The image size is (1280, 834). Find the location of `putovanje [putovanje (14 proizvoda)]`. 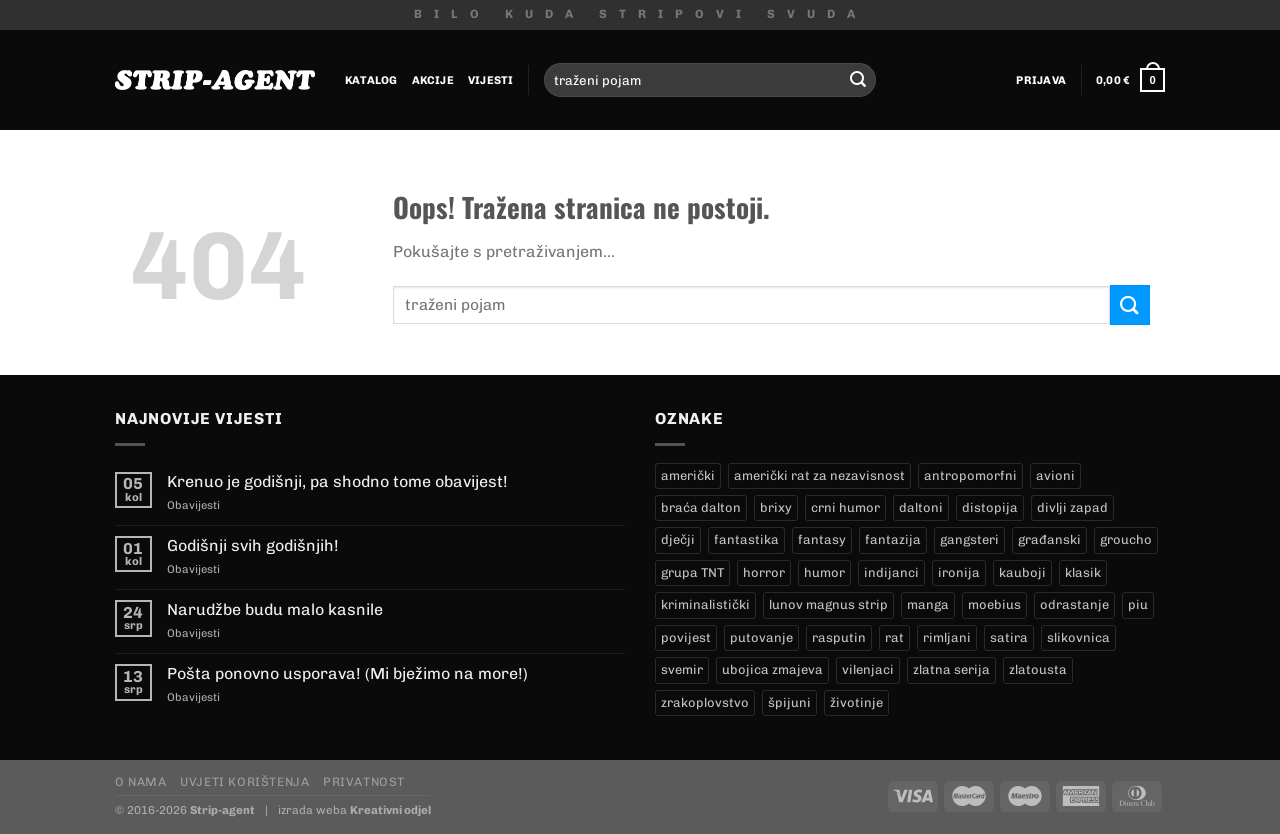

putovanje [putovanje (14 proizvoda)] is located at coordinates (761, 637).